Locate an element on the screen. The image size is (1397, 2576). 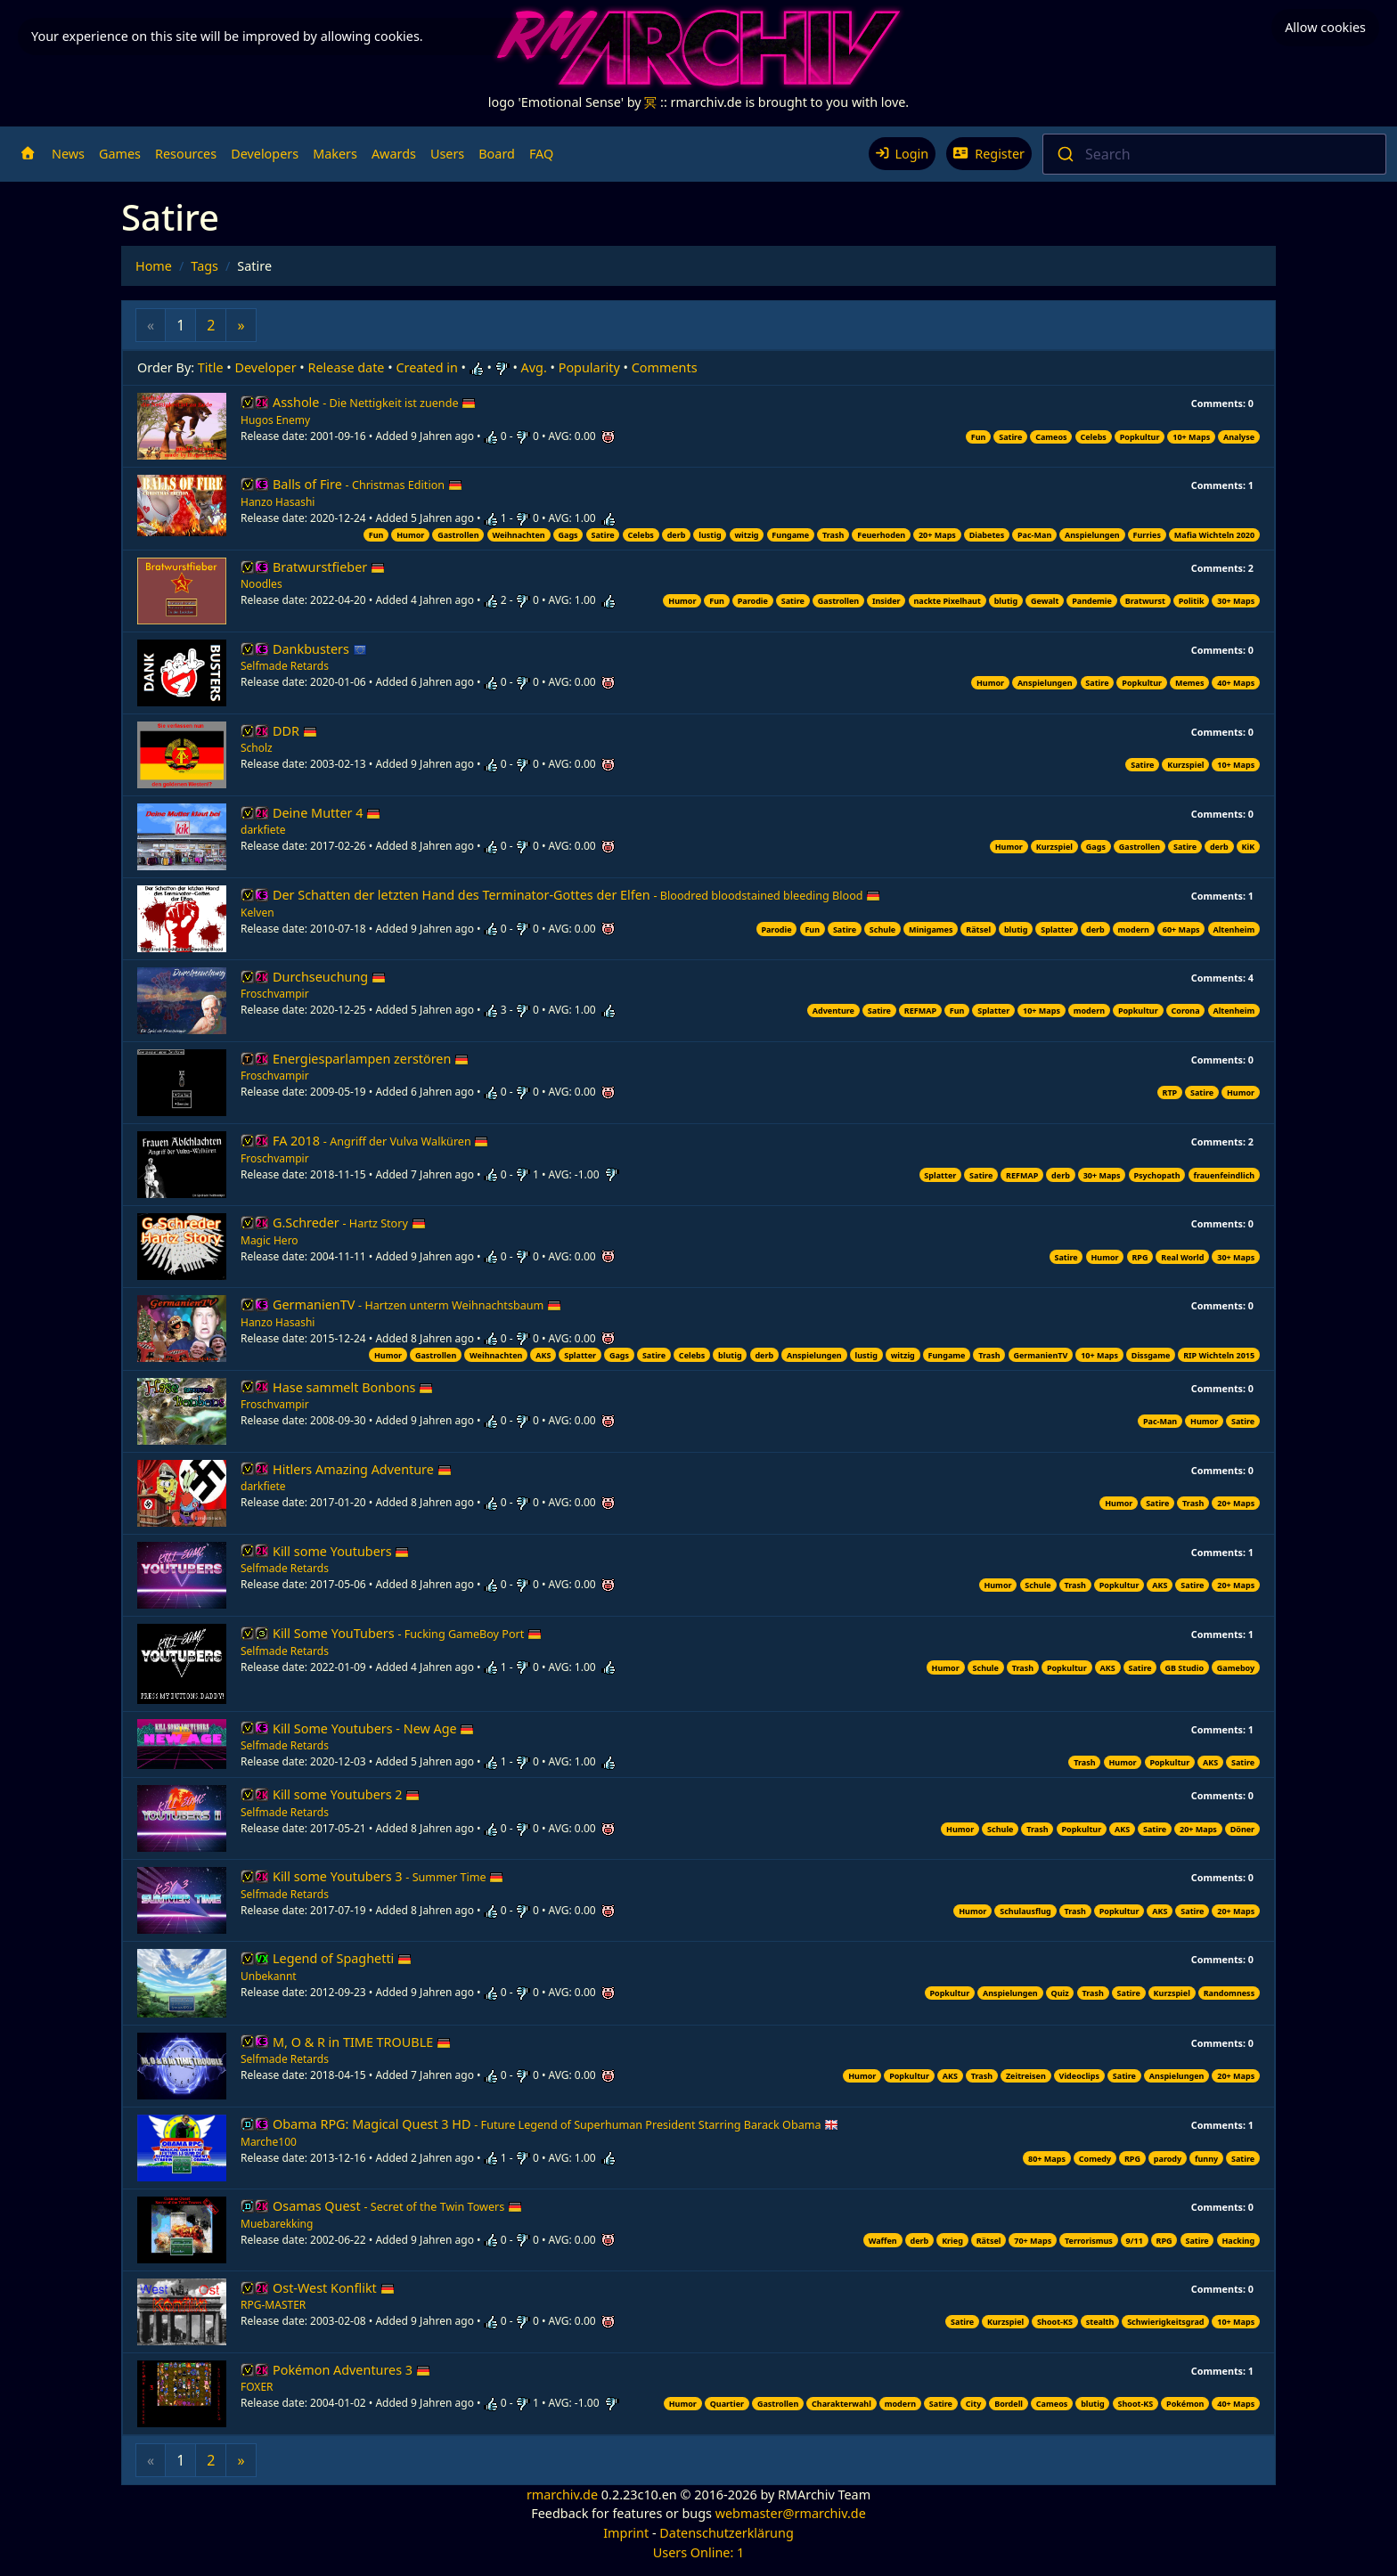
RIP Wichteln 2015 is located at coordinates (1218, 1355).